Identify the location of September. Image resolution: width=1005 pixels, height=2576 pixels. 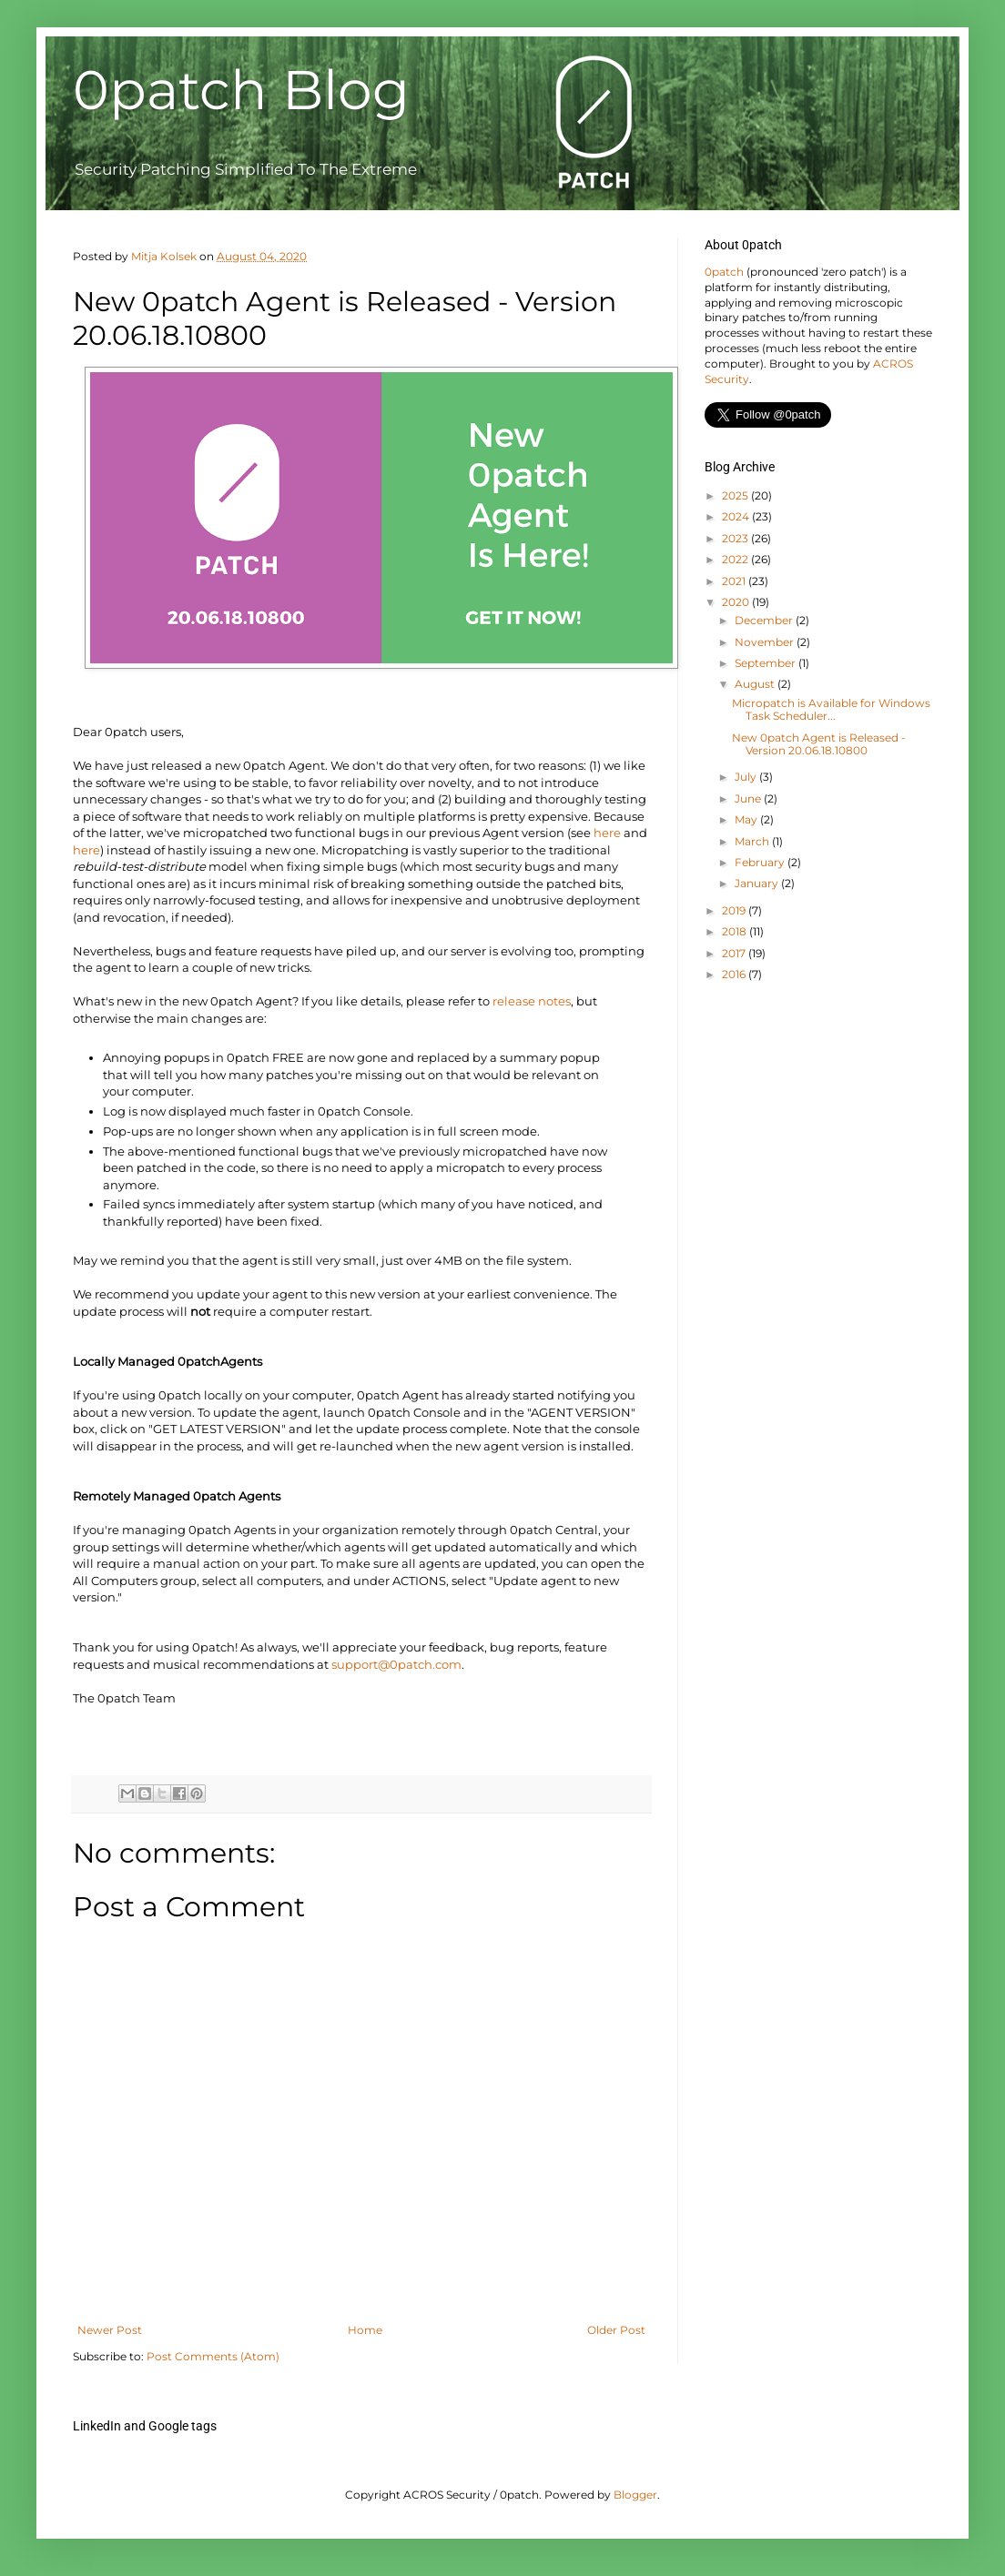
(766, 663).